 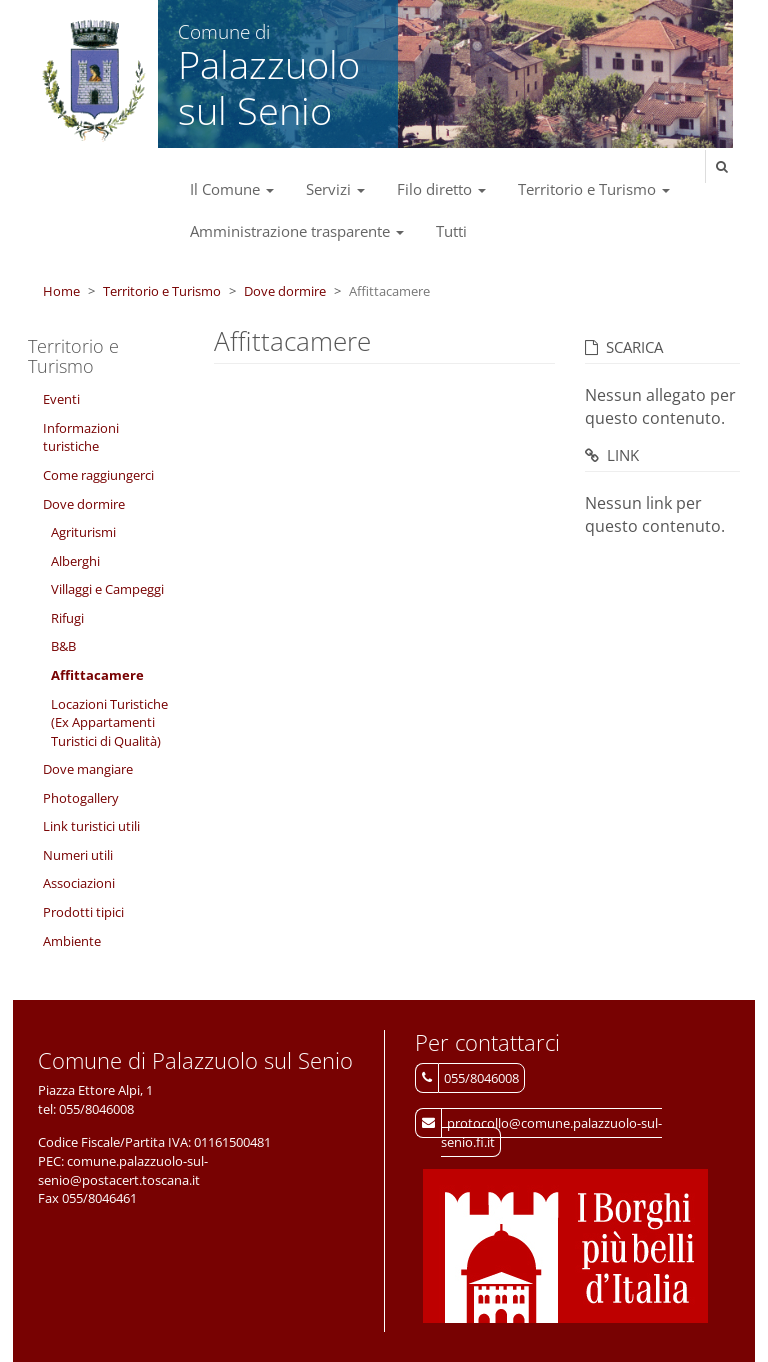 What do you see at coordinates (72, 941) in the screenshot?
I see `Ambiente` at bounding box center [72, 941].